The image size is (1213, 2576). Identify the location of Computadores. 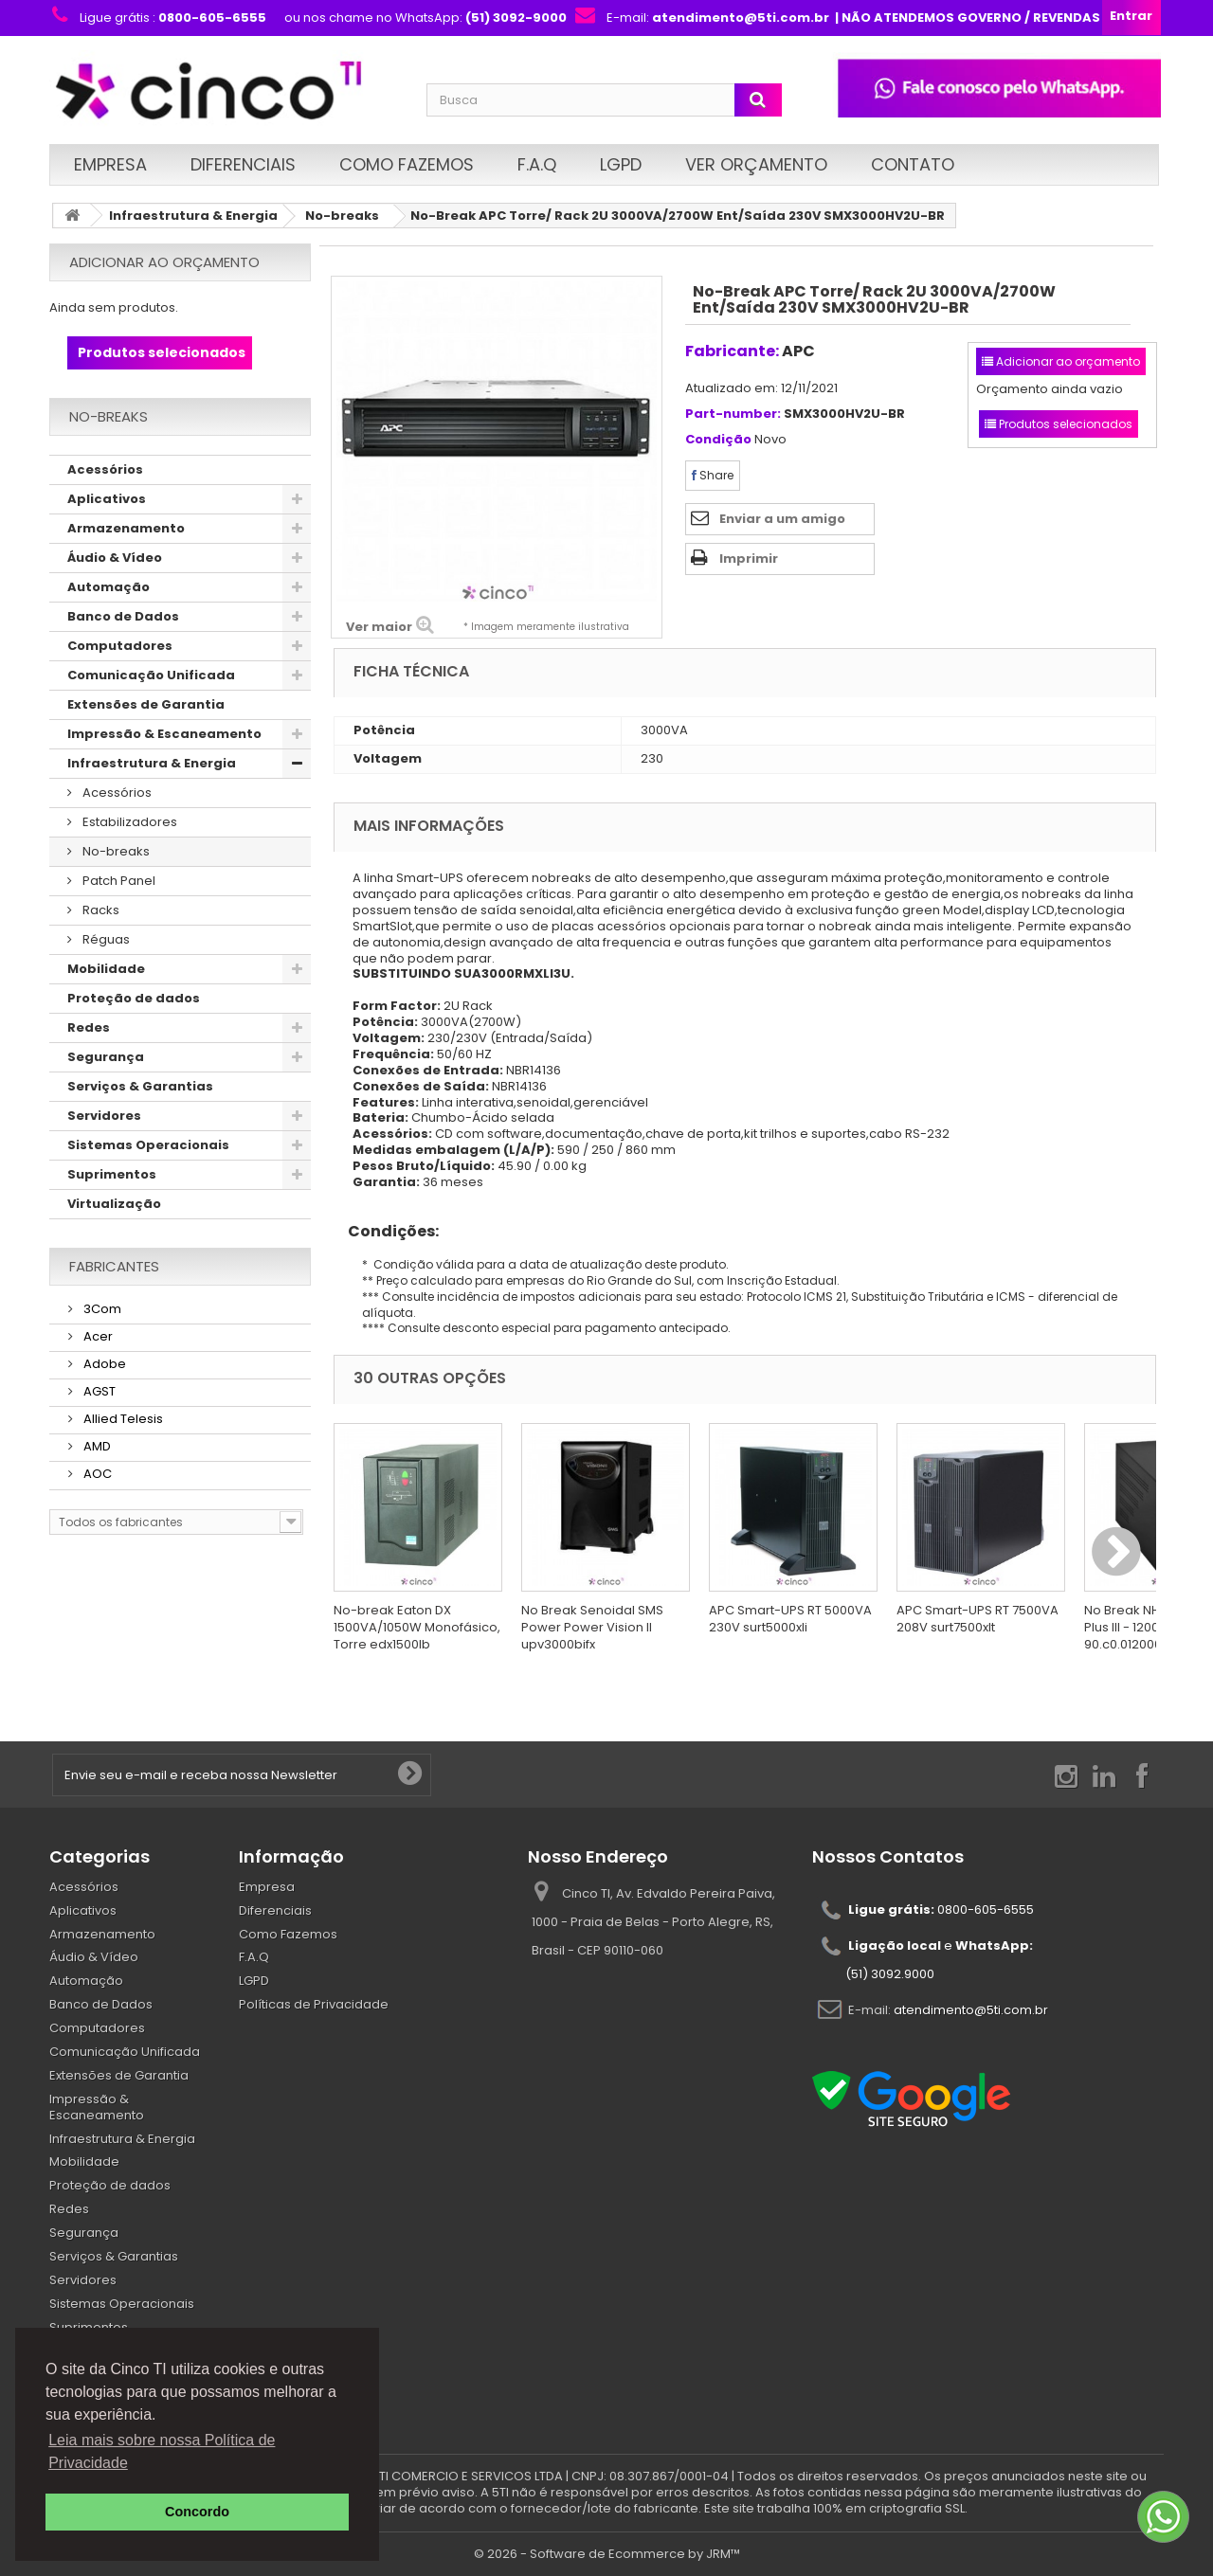
(119, 646).